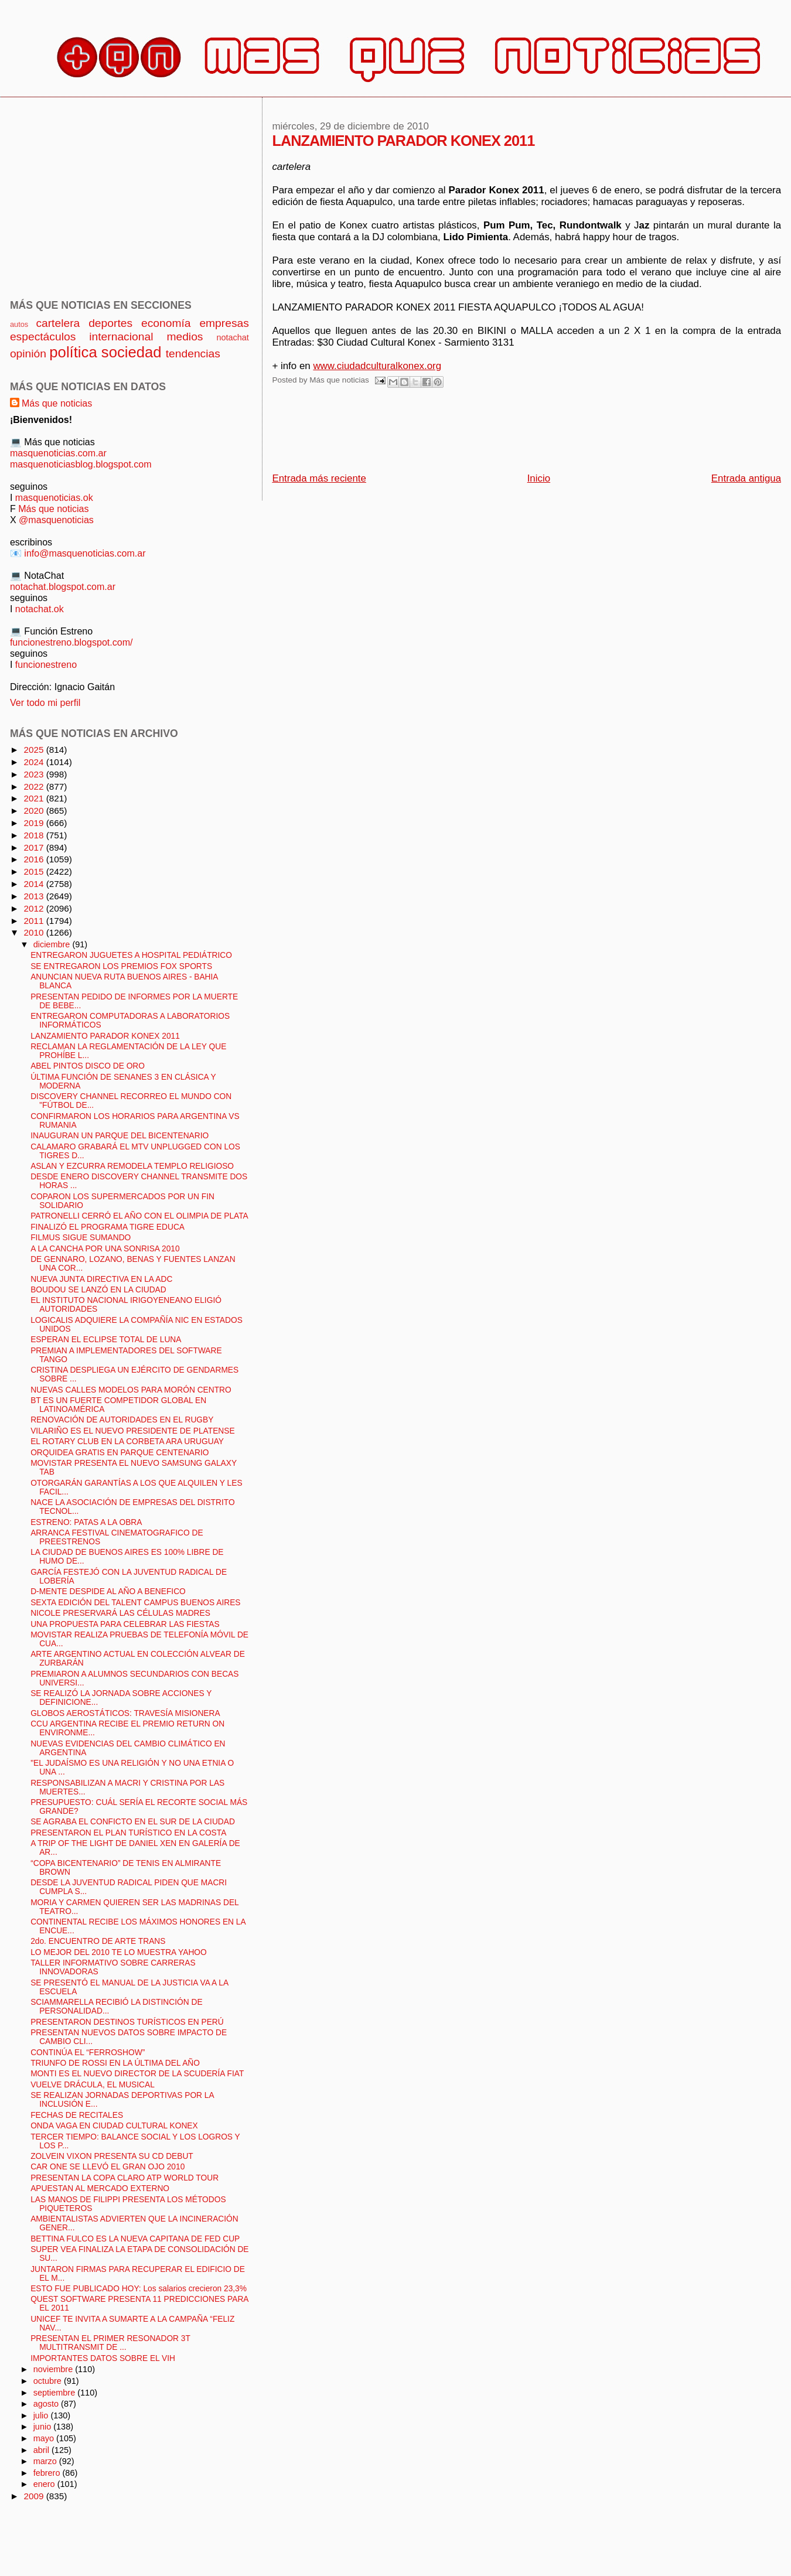 The image size is (791, 2576). Describe the element at coordinates (87, 2052) in the screenshot. I see `CONTINÚA EL “FERROSHOW”` at that location.